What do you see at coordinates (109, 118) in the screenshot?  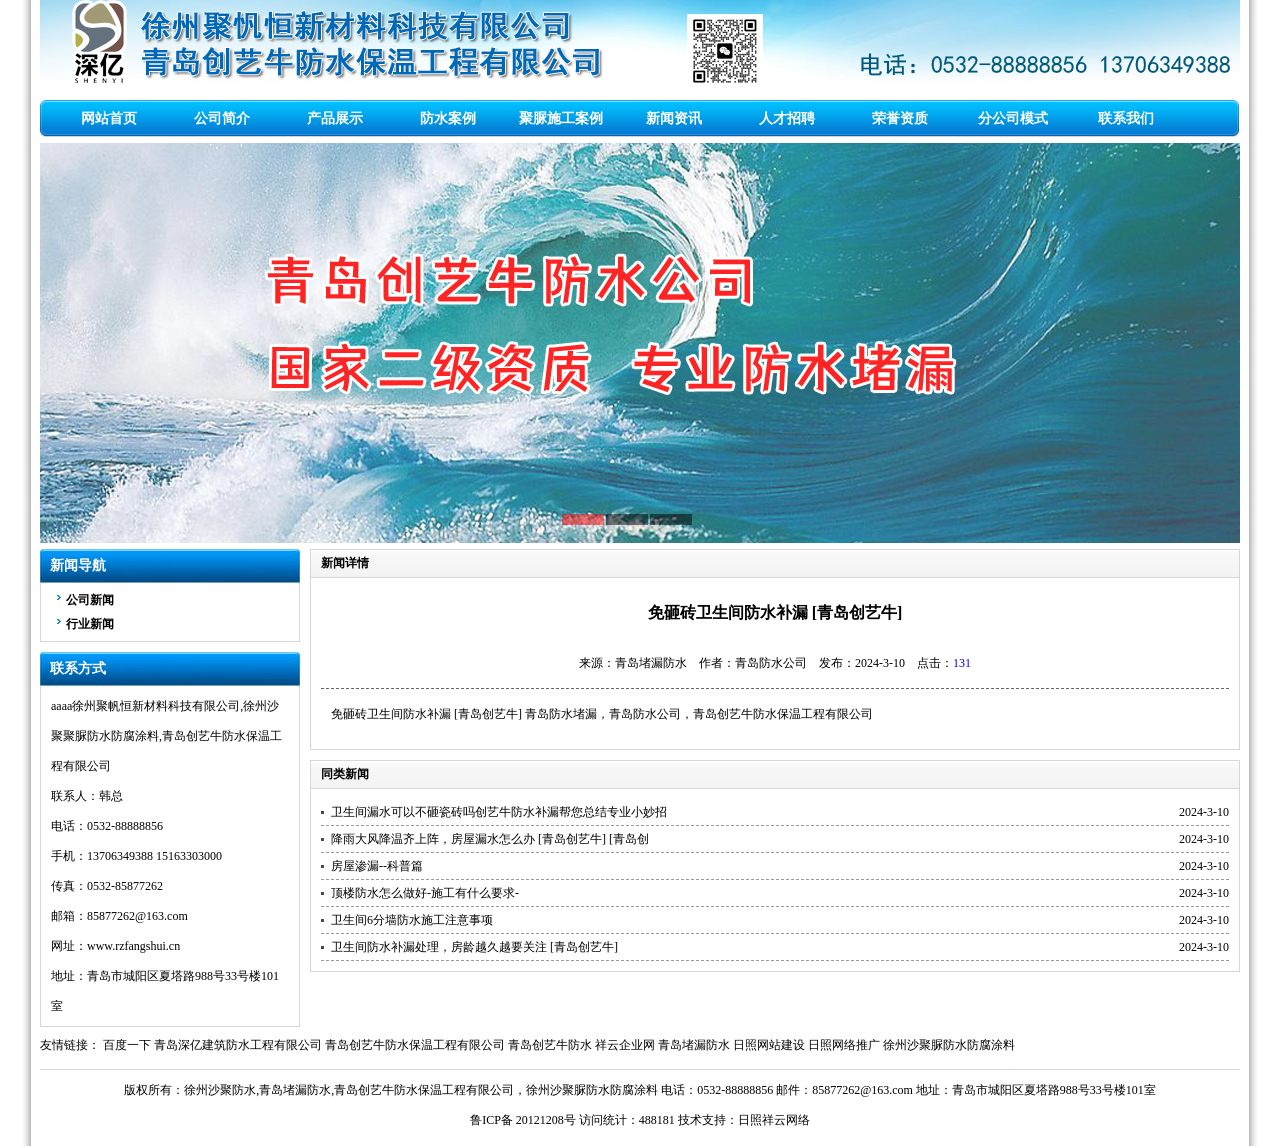 I see `网站首页` at bounding box center [109, 118].